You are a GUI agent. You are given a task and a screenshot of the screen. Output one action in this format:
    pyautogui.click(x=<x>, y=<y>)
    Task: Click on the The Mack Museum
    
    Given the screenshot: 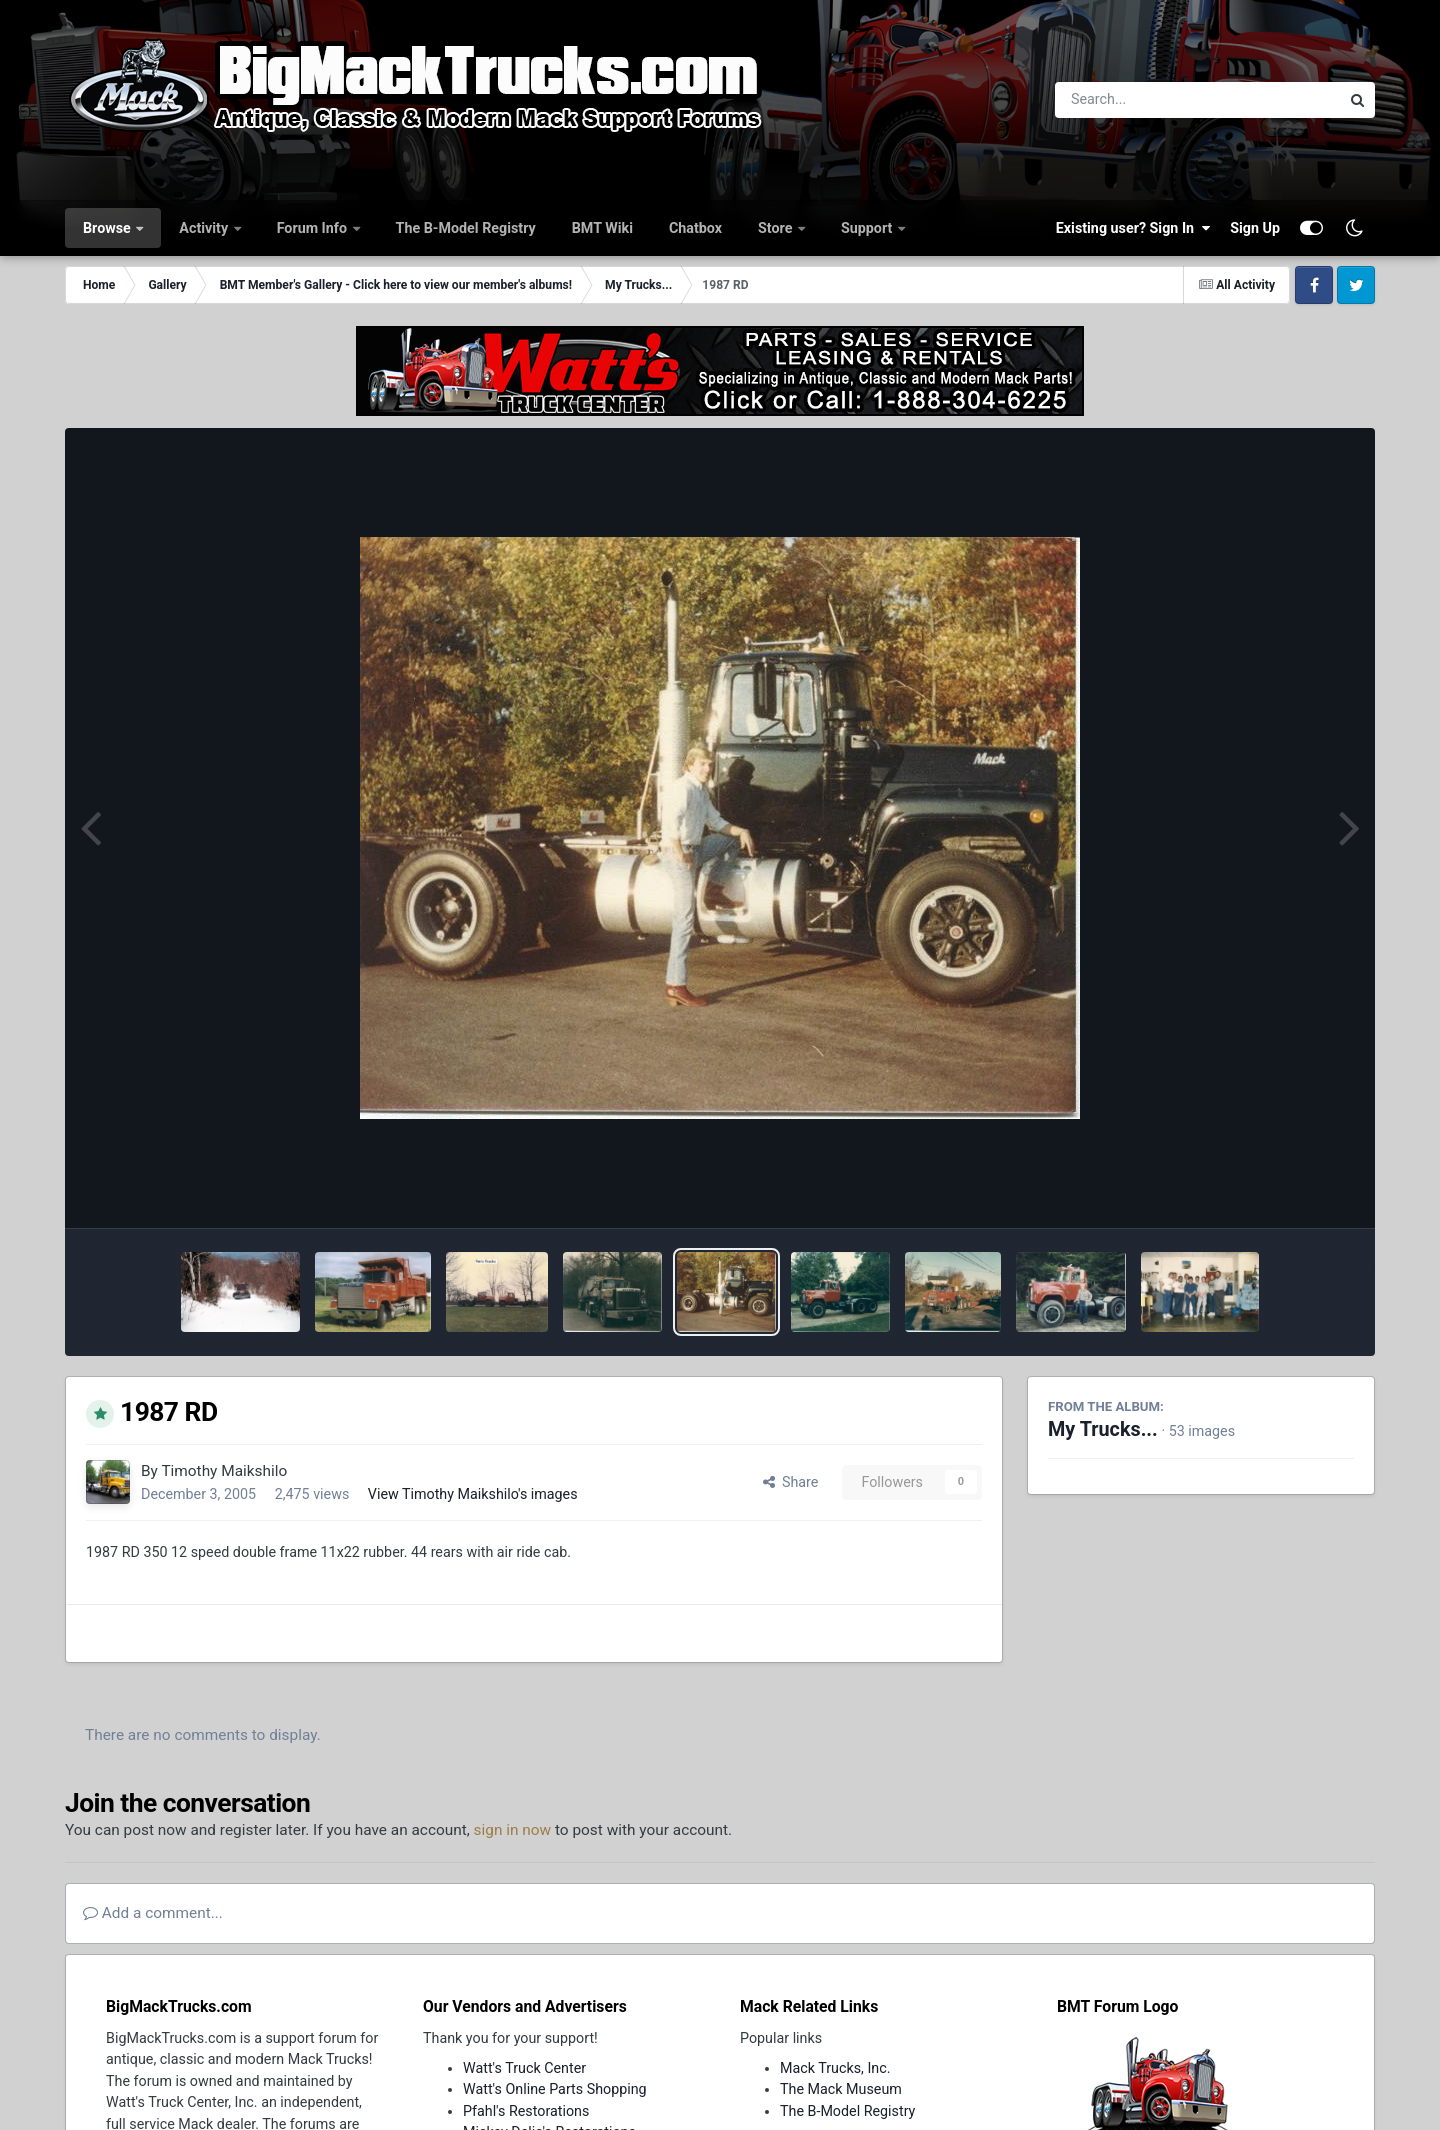 What is the action you would take?
    pyautogui.click(x=841, y=2089)
    